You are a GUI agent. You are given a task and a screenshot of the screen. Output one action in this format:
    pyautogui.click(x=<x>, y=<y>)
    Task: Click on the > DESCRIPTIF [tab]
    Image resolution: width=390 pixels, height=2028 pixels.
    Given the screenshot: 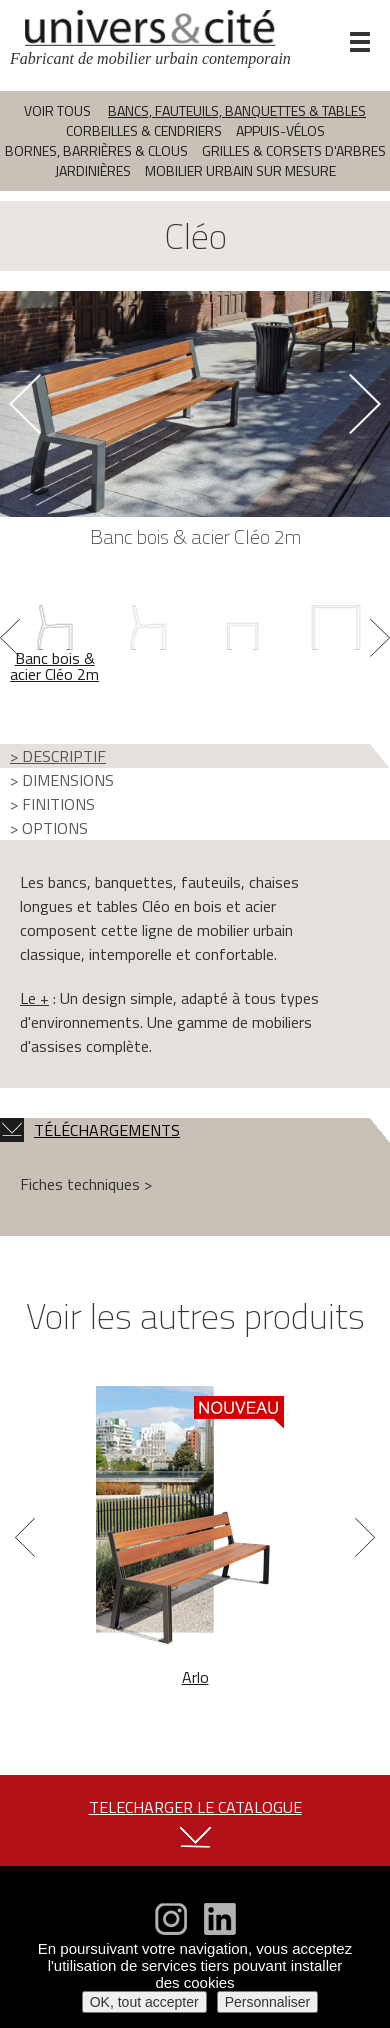 What is the action you would take?
    pyautogui.click(x=58, y=756)
    